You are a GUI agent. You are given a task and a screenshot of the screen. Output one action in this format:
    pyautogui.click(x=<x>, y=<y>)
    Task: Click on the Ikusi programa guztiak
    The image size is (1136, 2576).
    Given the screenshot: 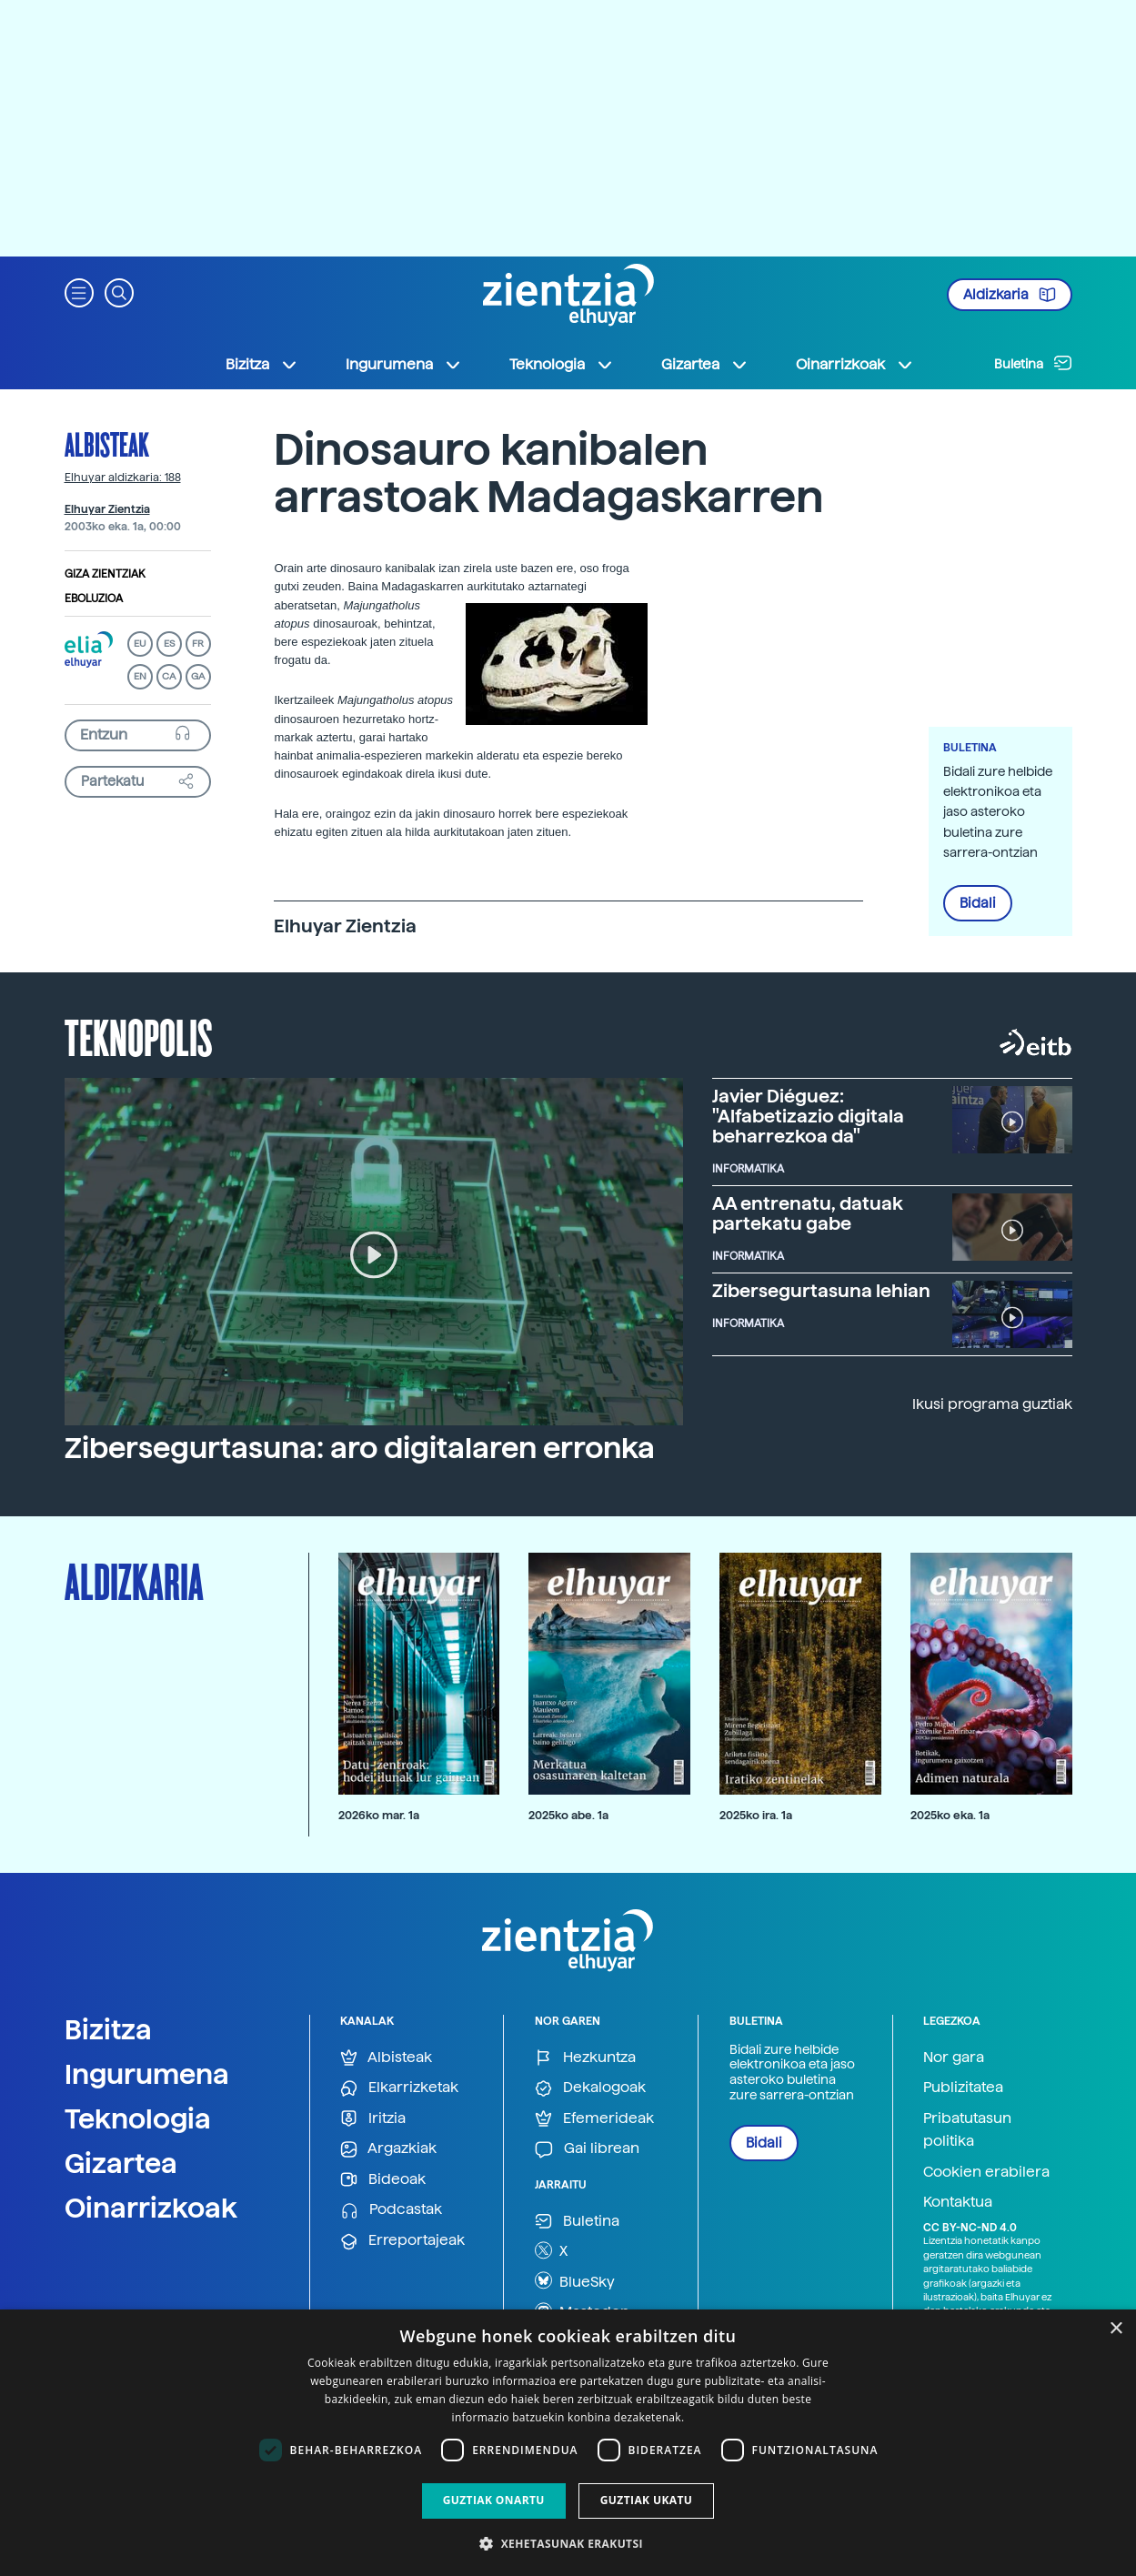 What is the action you would take?
    pyautogui.click(x=992, y=1404)
    